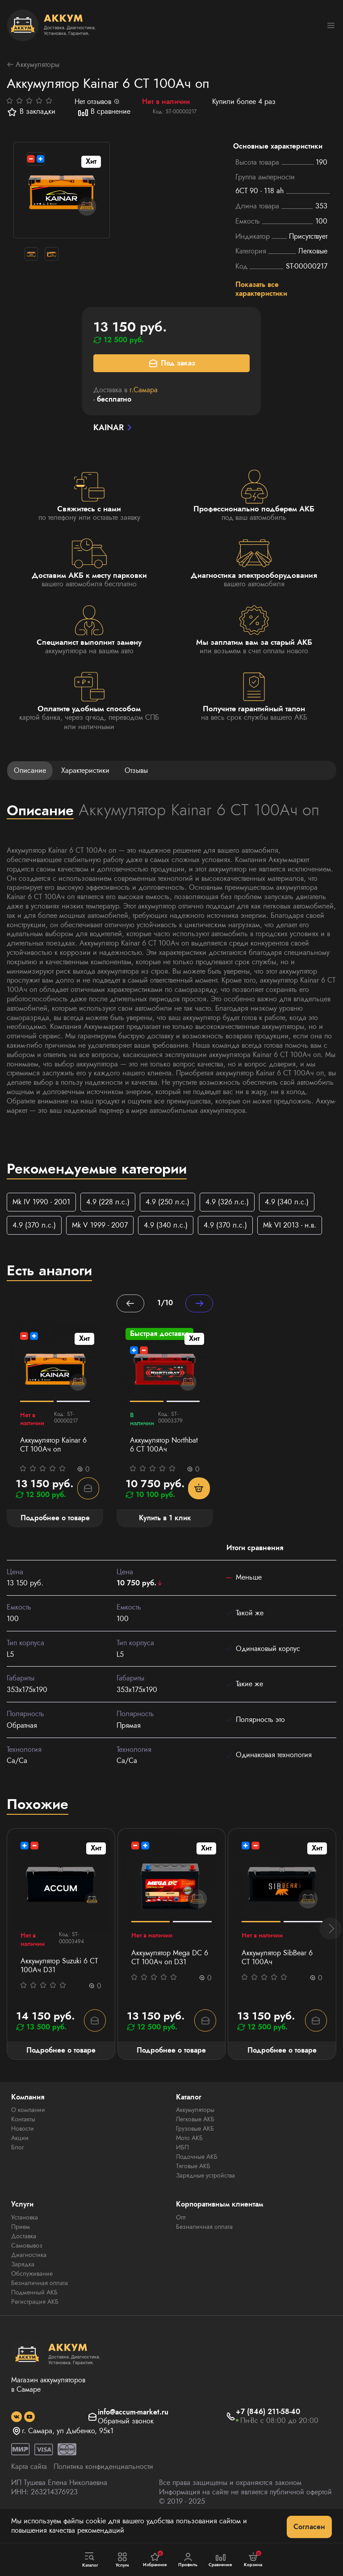 The height and width of the screenshot is (2576, 343). What do you see at coordinates (31, 112) in the screenshot?
I see `В закладки` at bounding box center [31, 112].